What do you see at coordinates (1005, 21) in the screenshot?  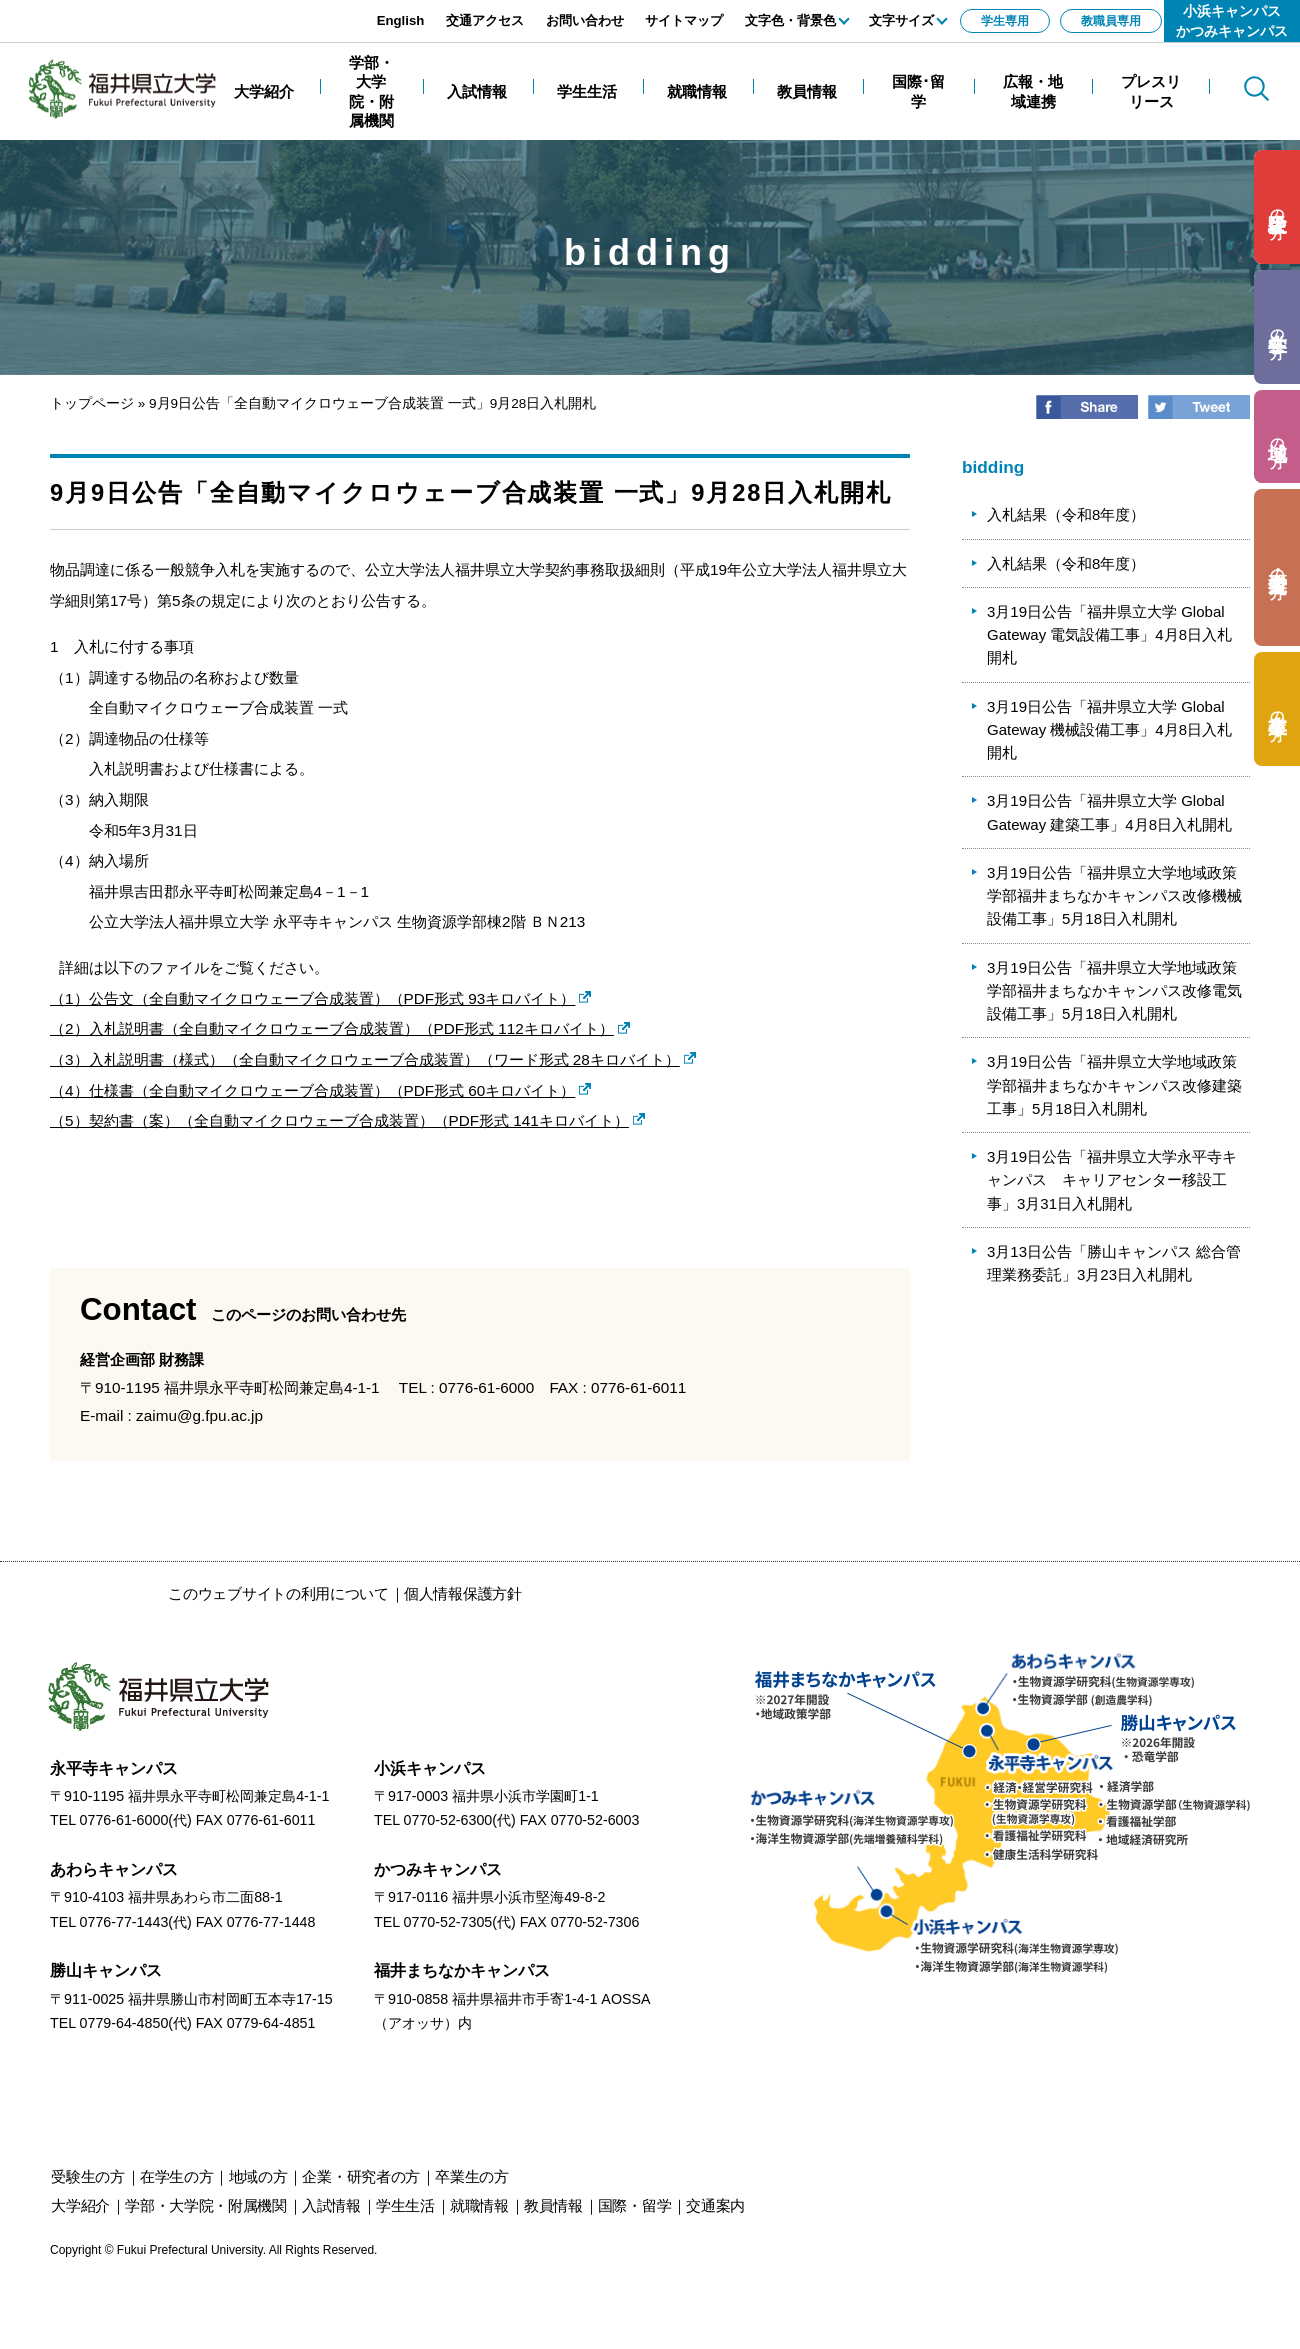 I see `学生専用` at bounding box center [1005, 21].